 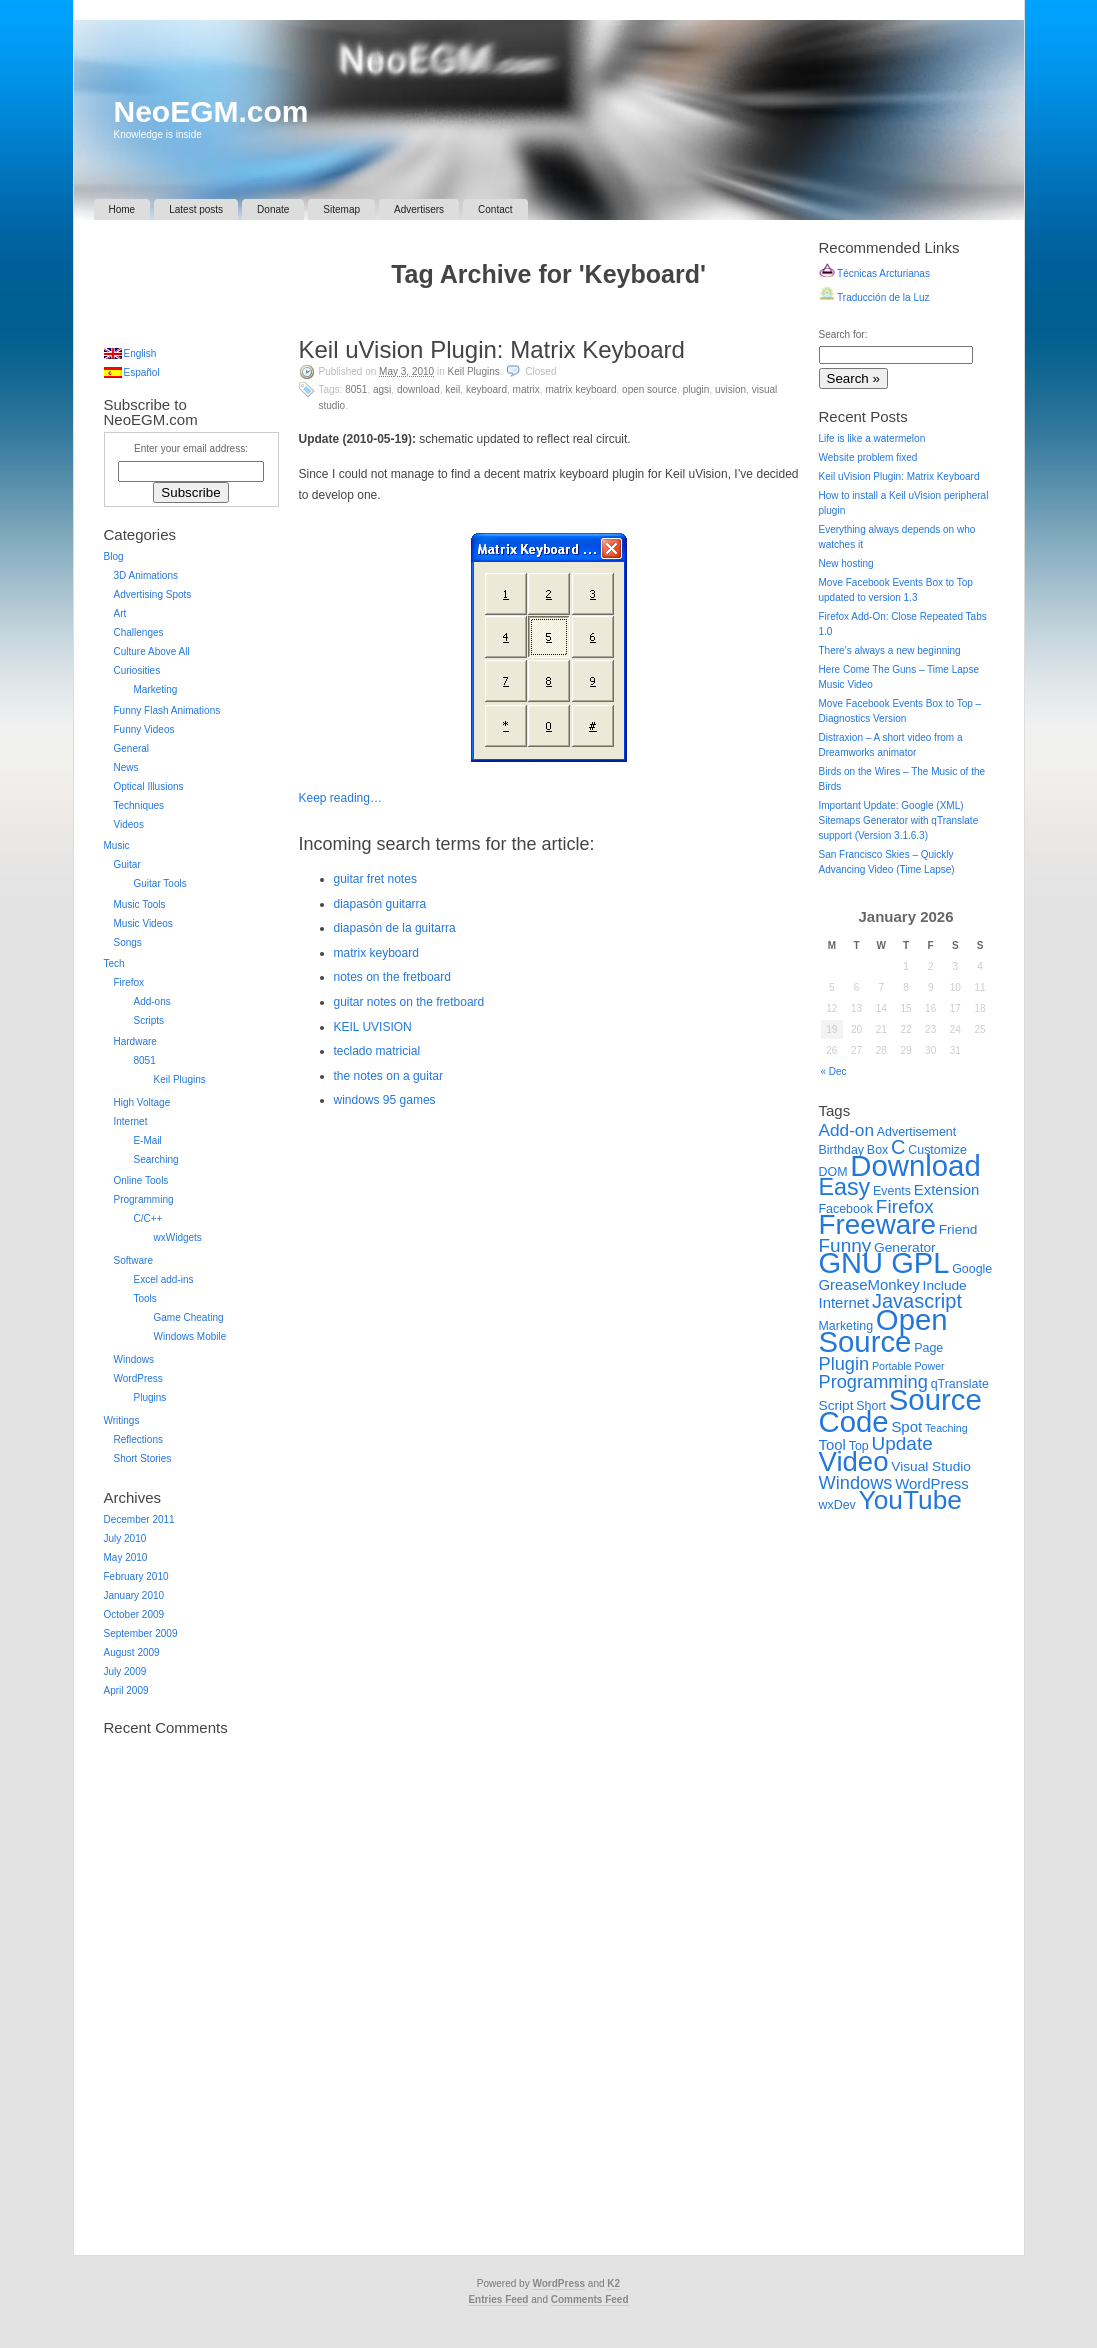 What do you see at coordinates (152, 651) in the screenshot?
I see `Culture Above All` at bounding box center [152, 651].